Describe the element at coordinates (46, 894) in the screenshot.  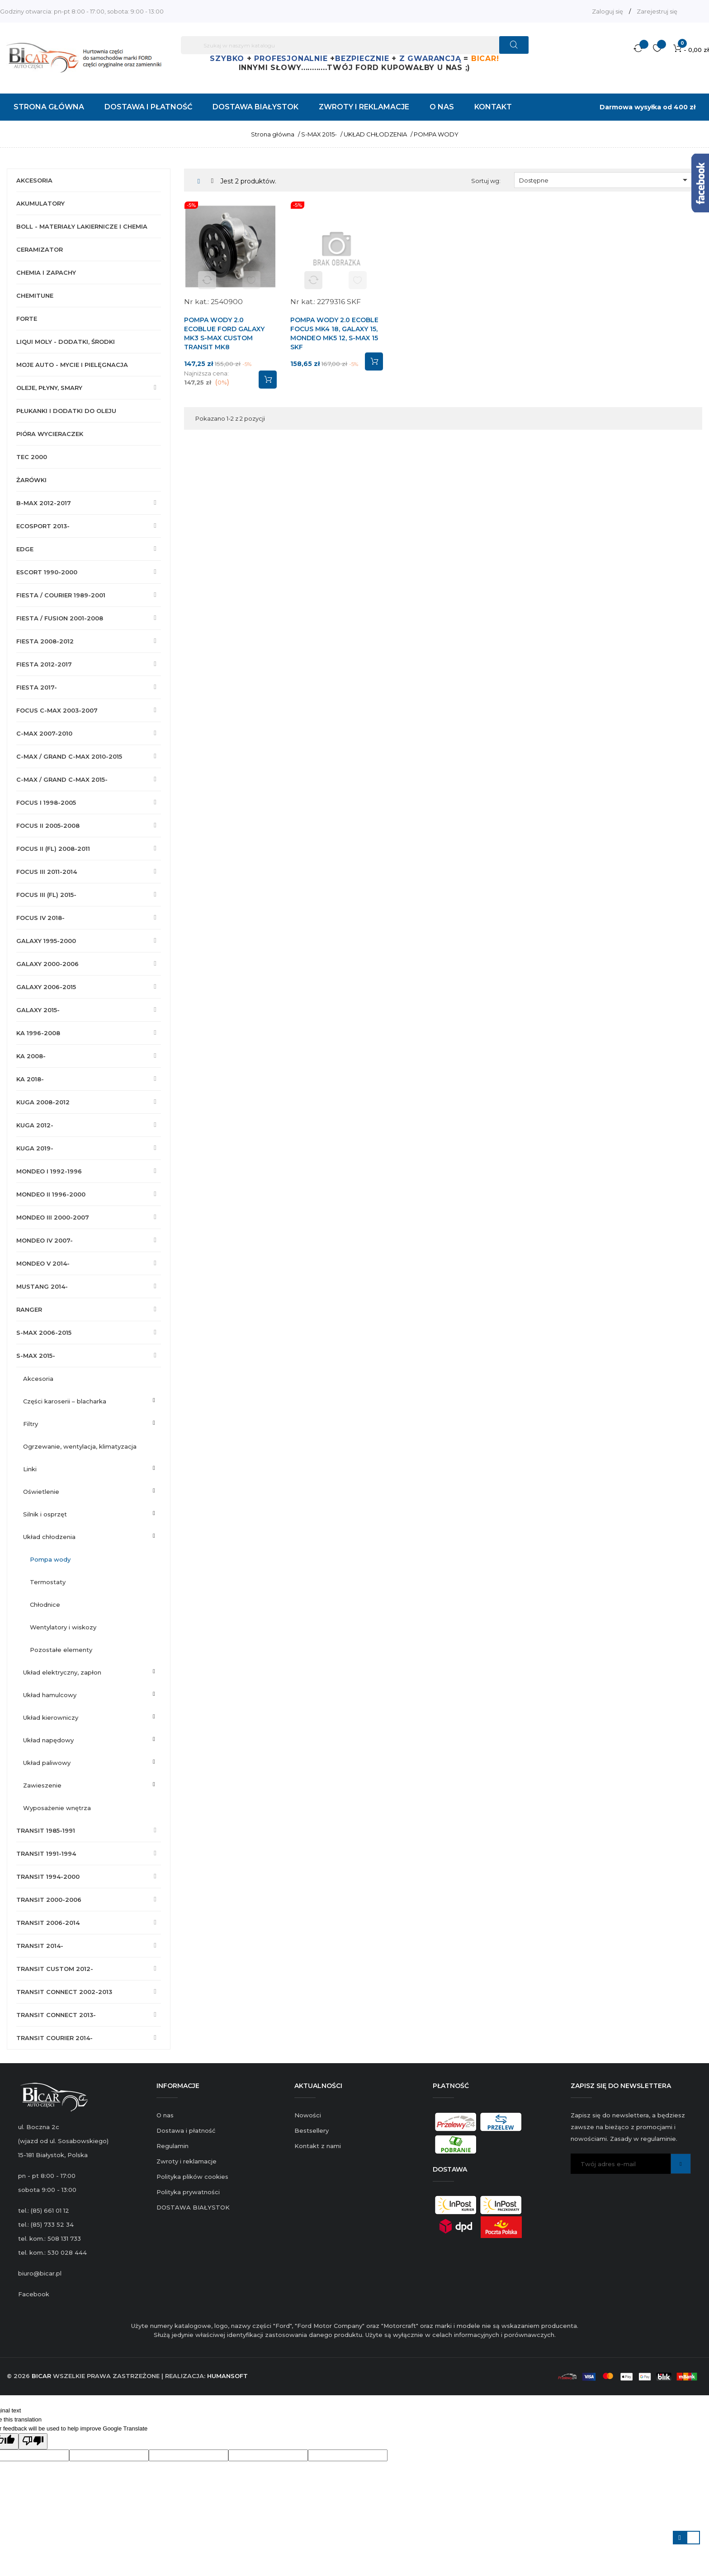
I see `FOCUS III (FL) 2015-` at that location.